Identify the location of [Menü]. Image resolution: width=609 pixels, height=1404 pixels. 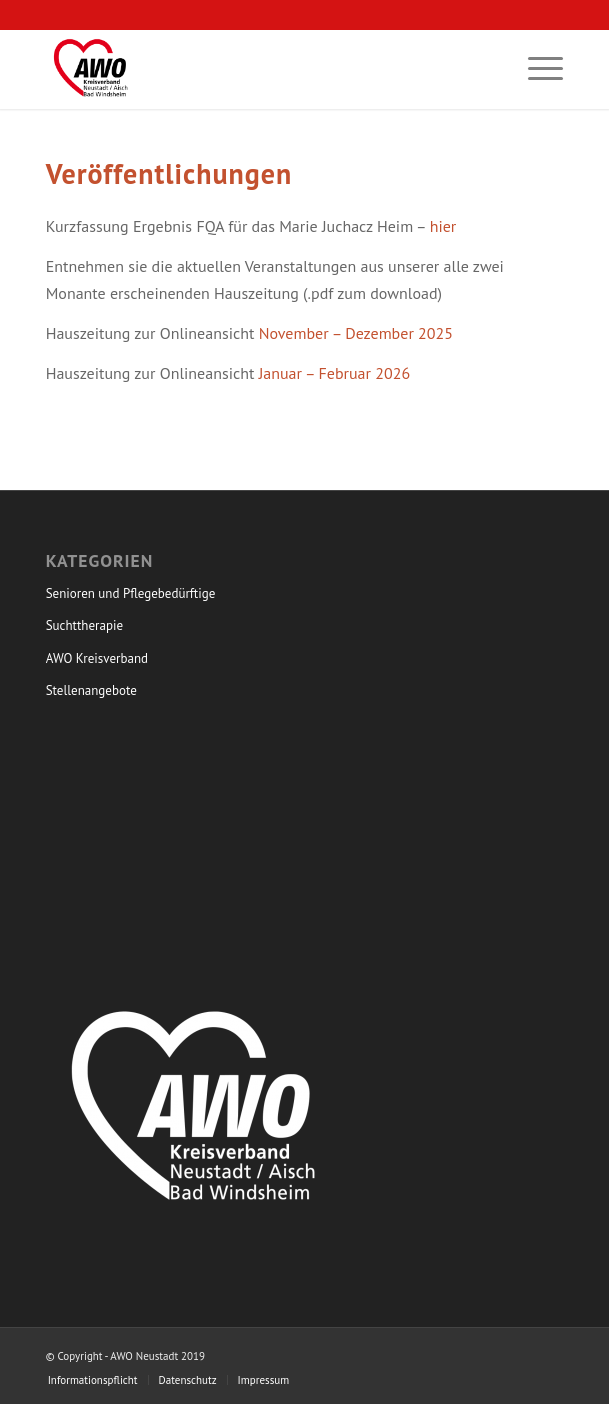
(535, 69).